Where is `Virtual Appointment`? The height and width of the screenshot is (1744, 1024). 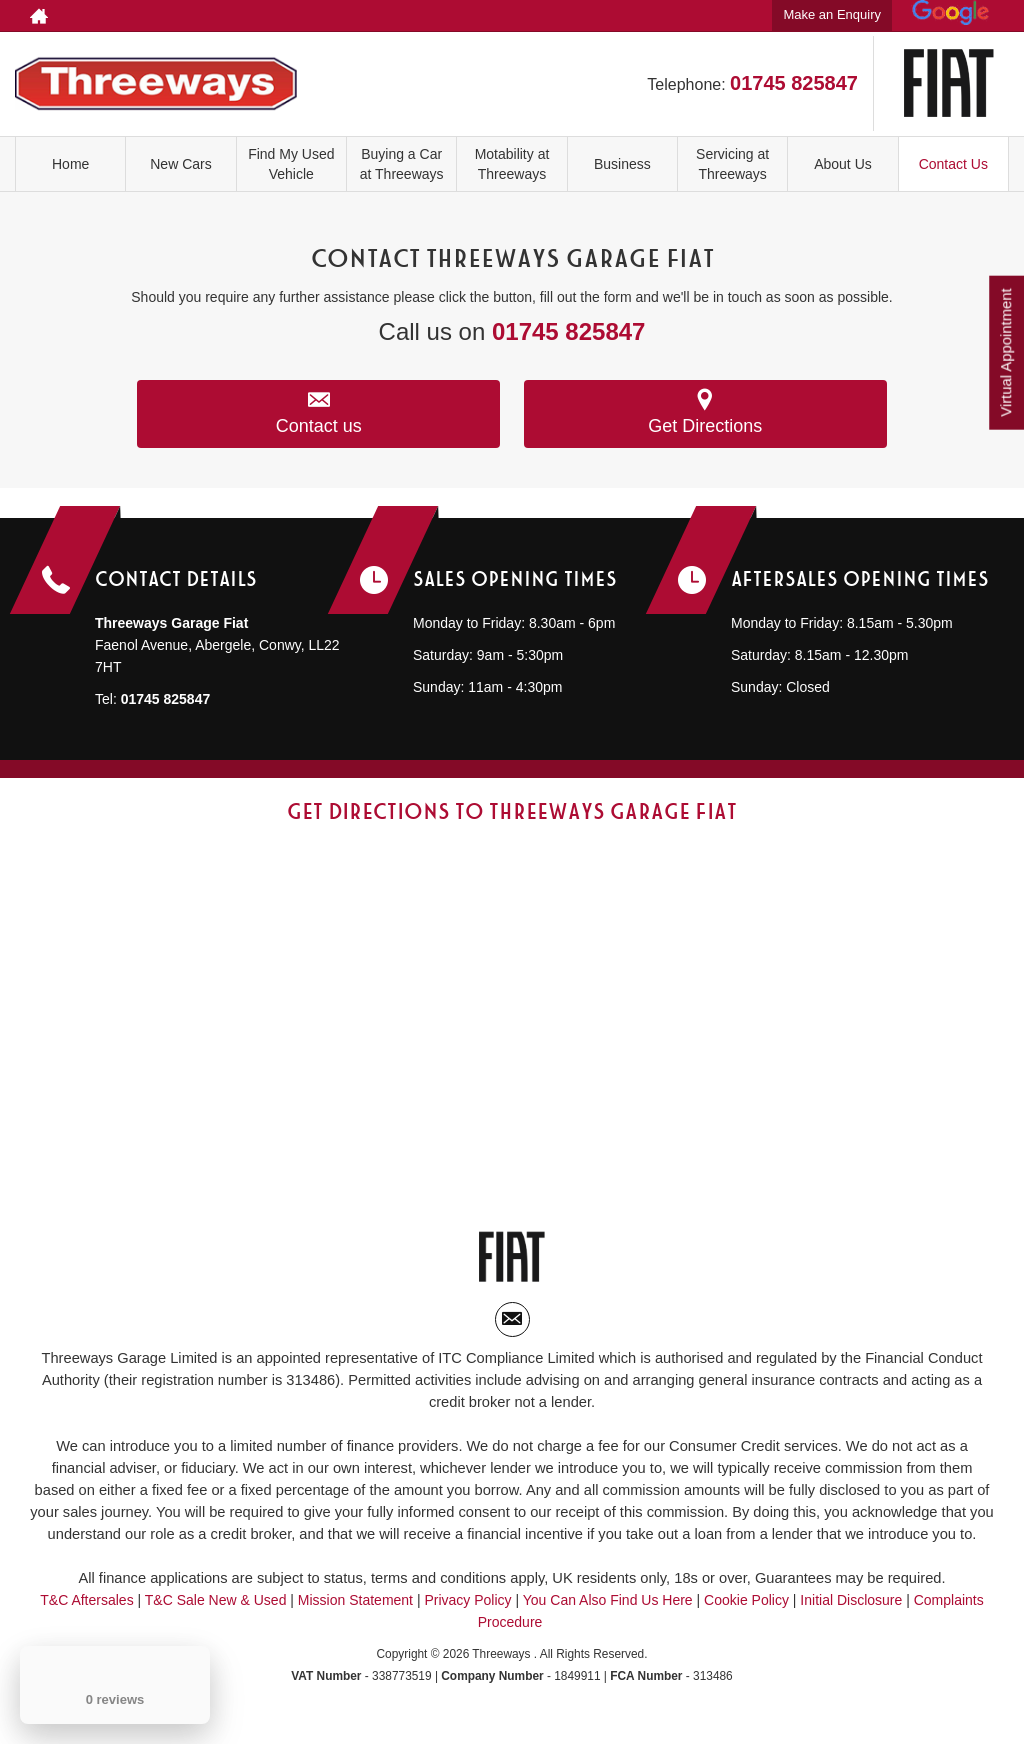 Virtual Appointment is located at coordinates (1004, 359).